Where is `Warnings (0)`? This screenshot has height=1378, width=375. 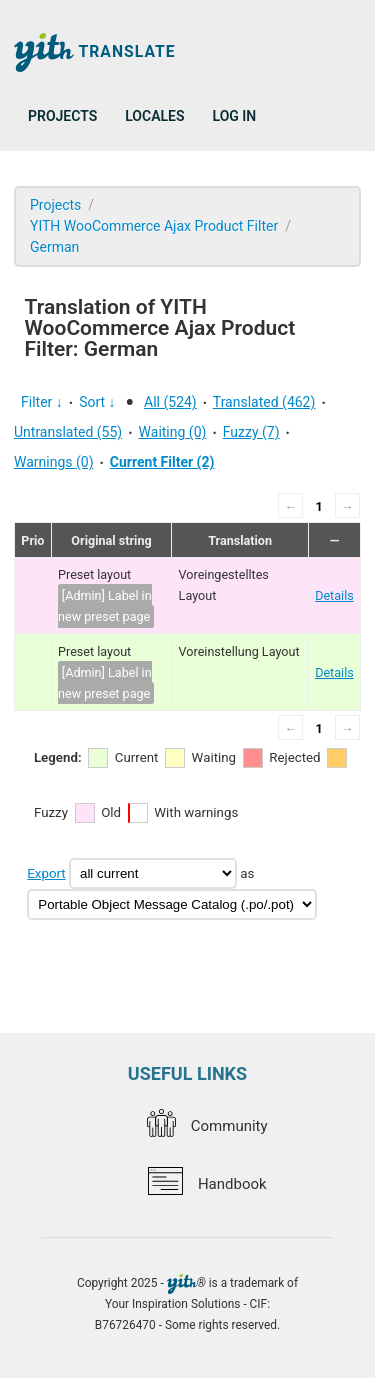 Warnings (0) is located at coordinates (54, 462).